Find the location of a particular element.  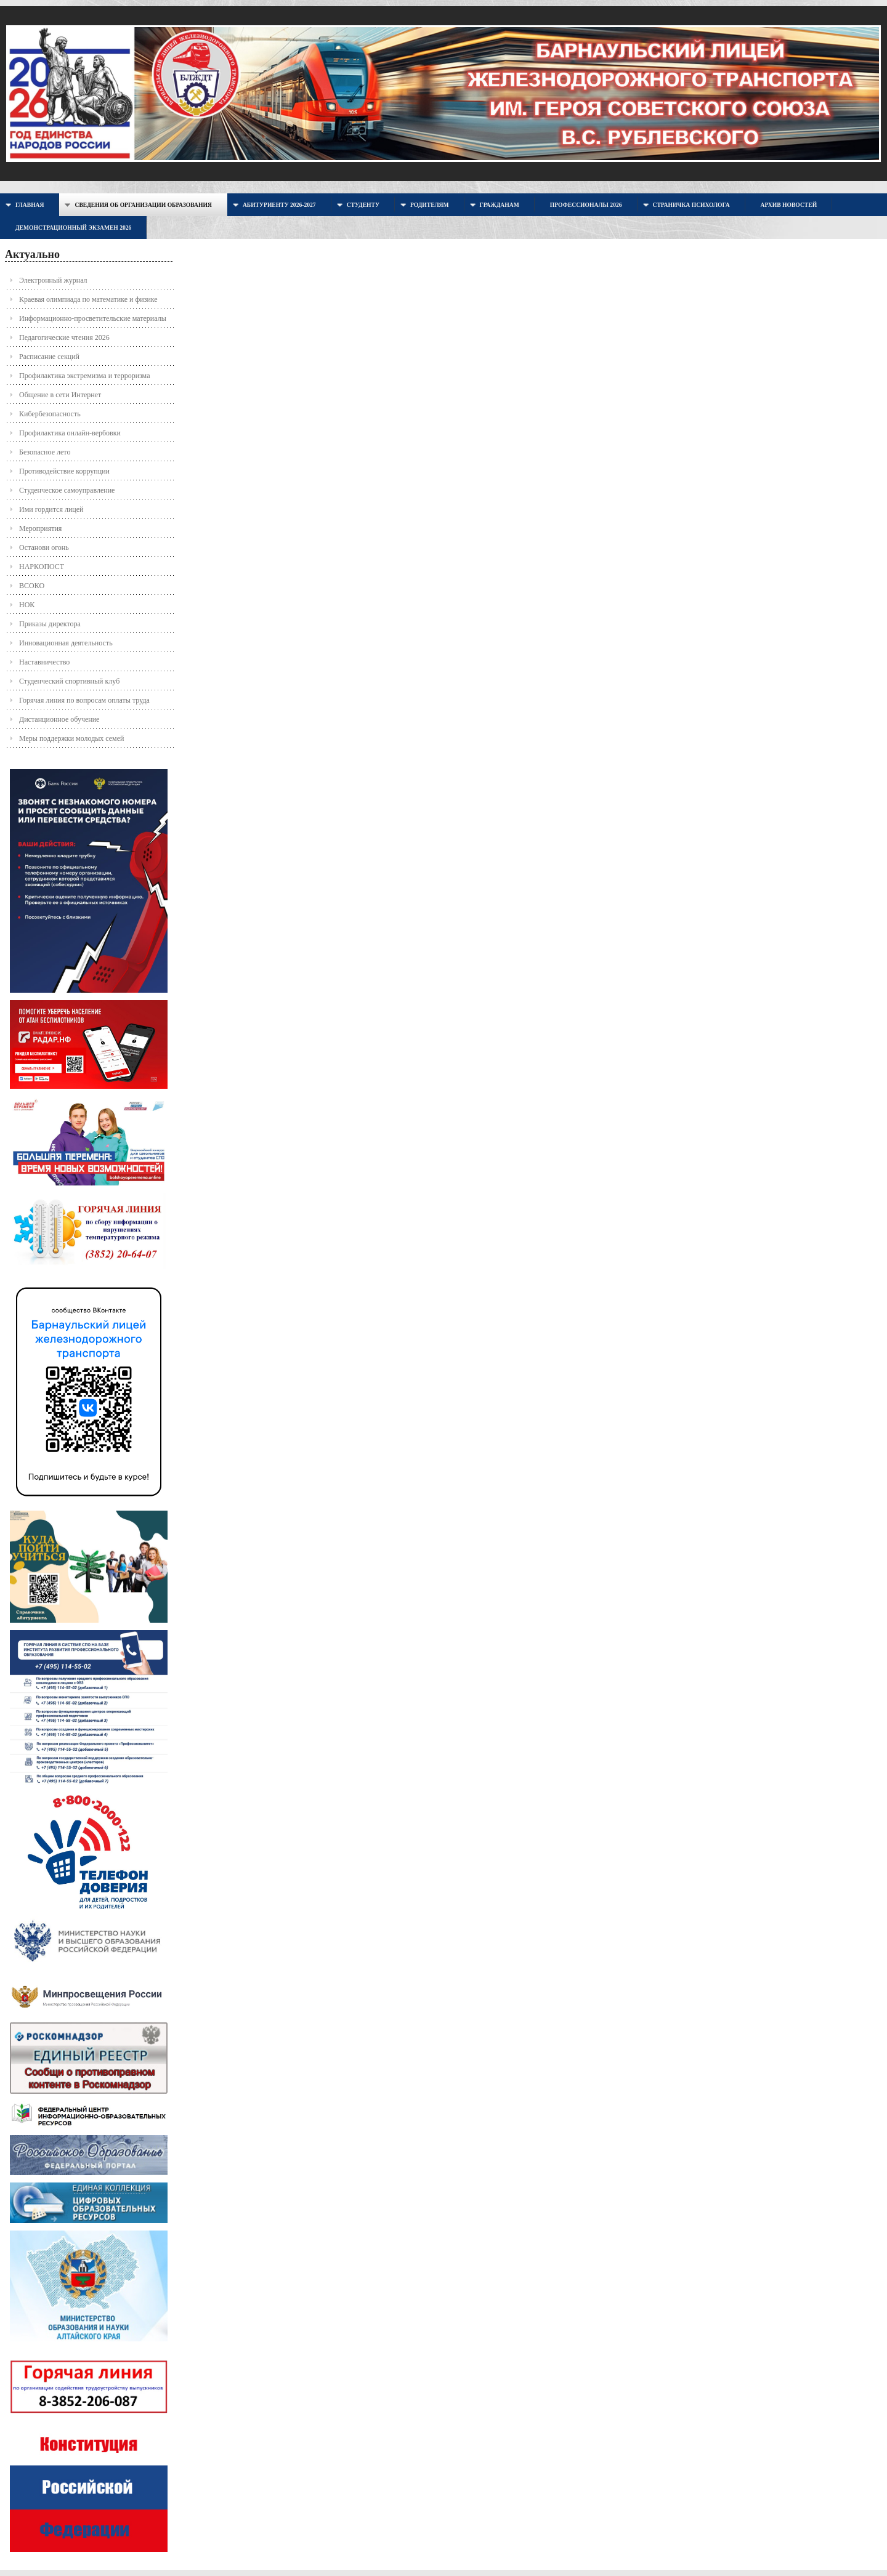

Наставничество is located at coordinates (44, 662).